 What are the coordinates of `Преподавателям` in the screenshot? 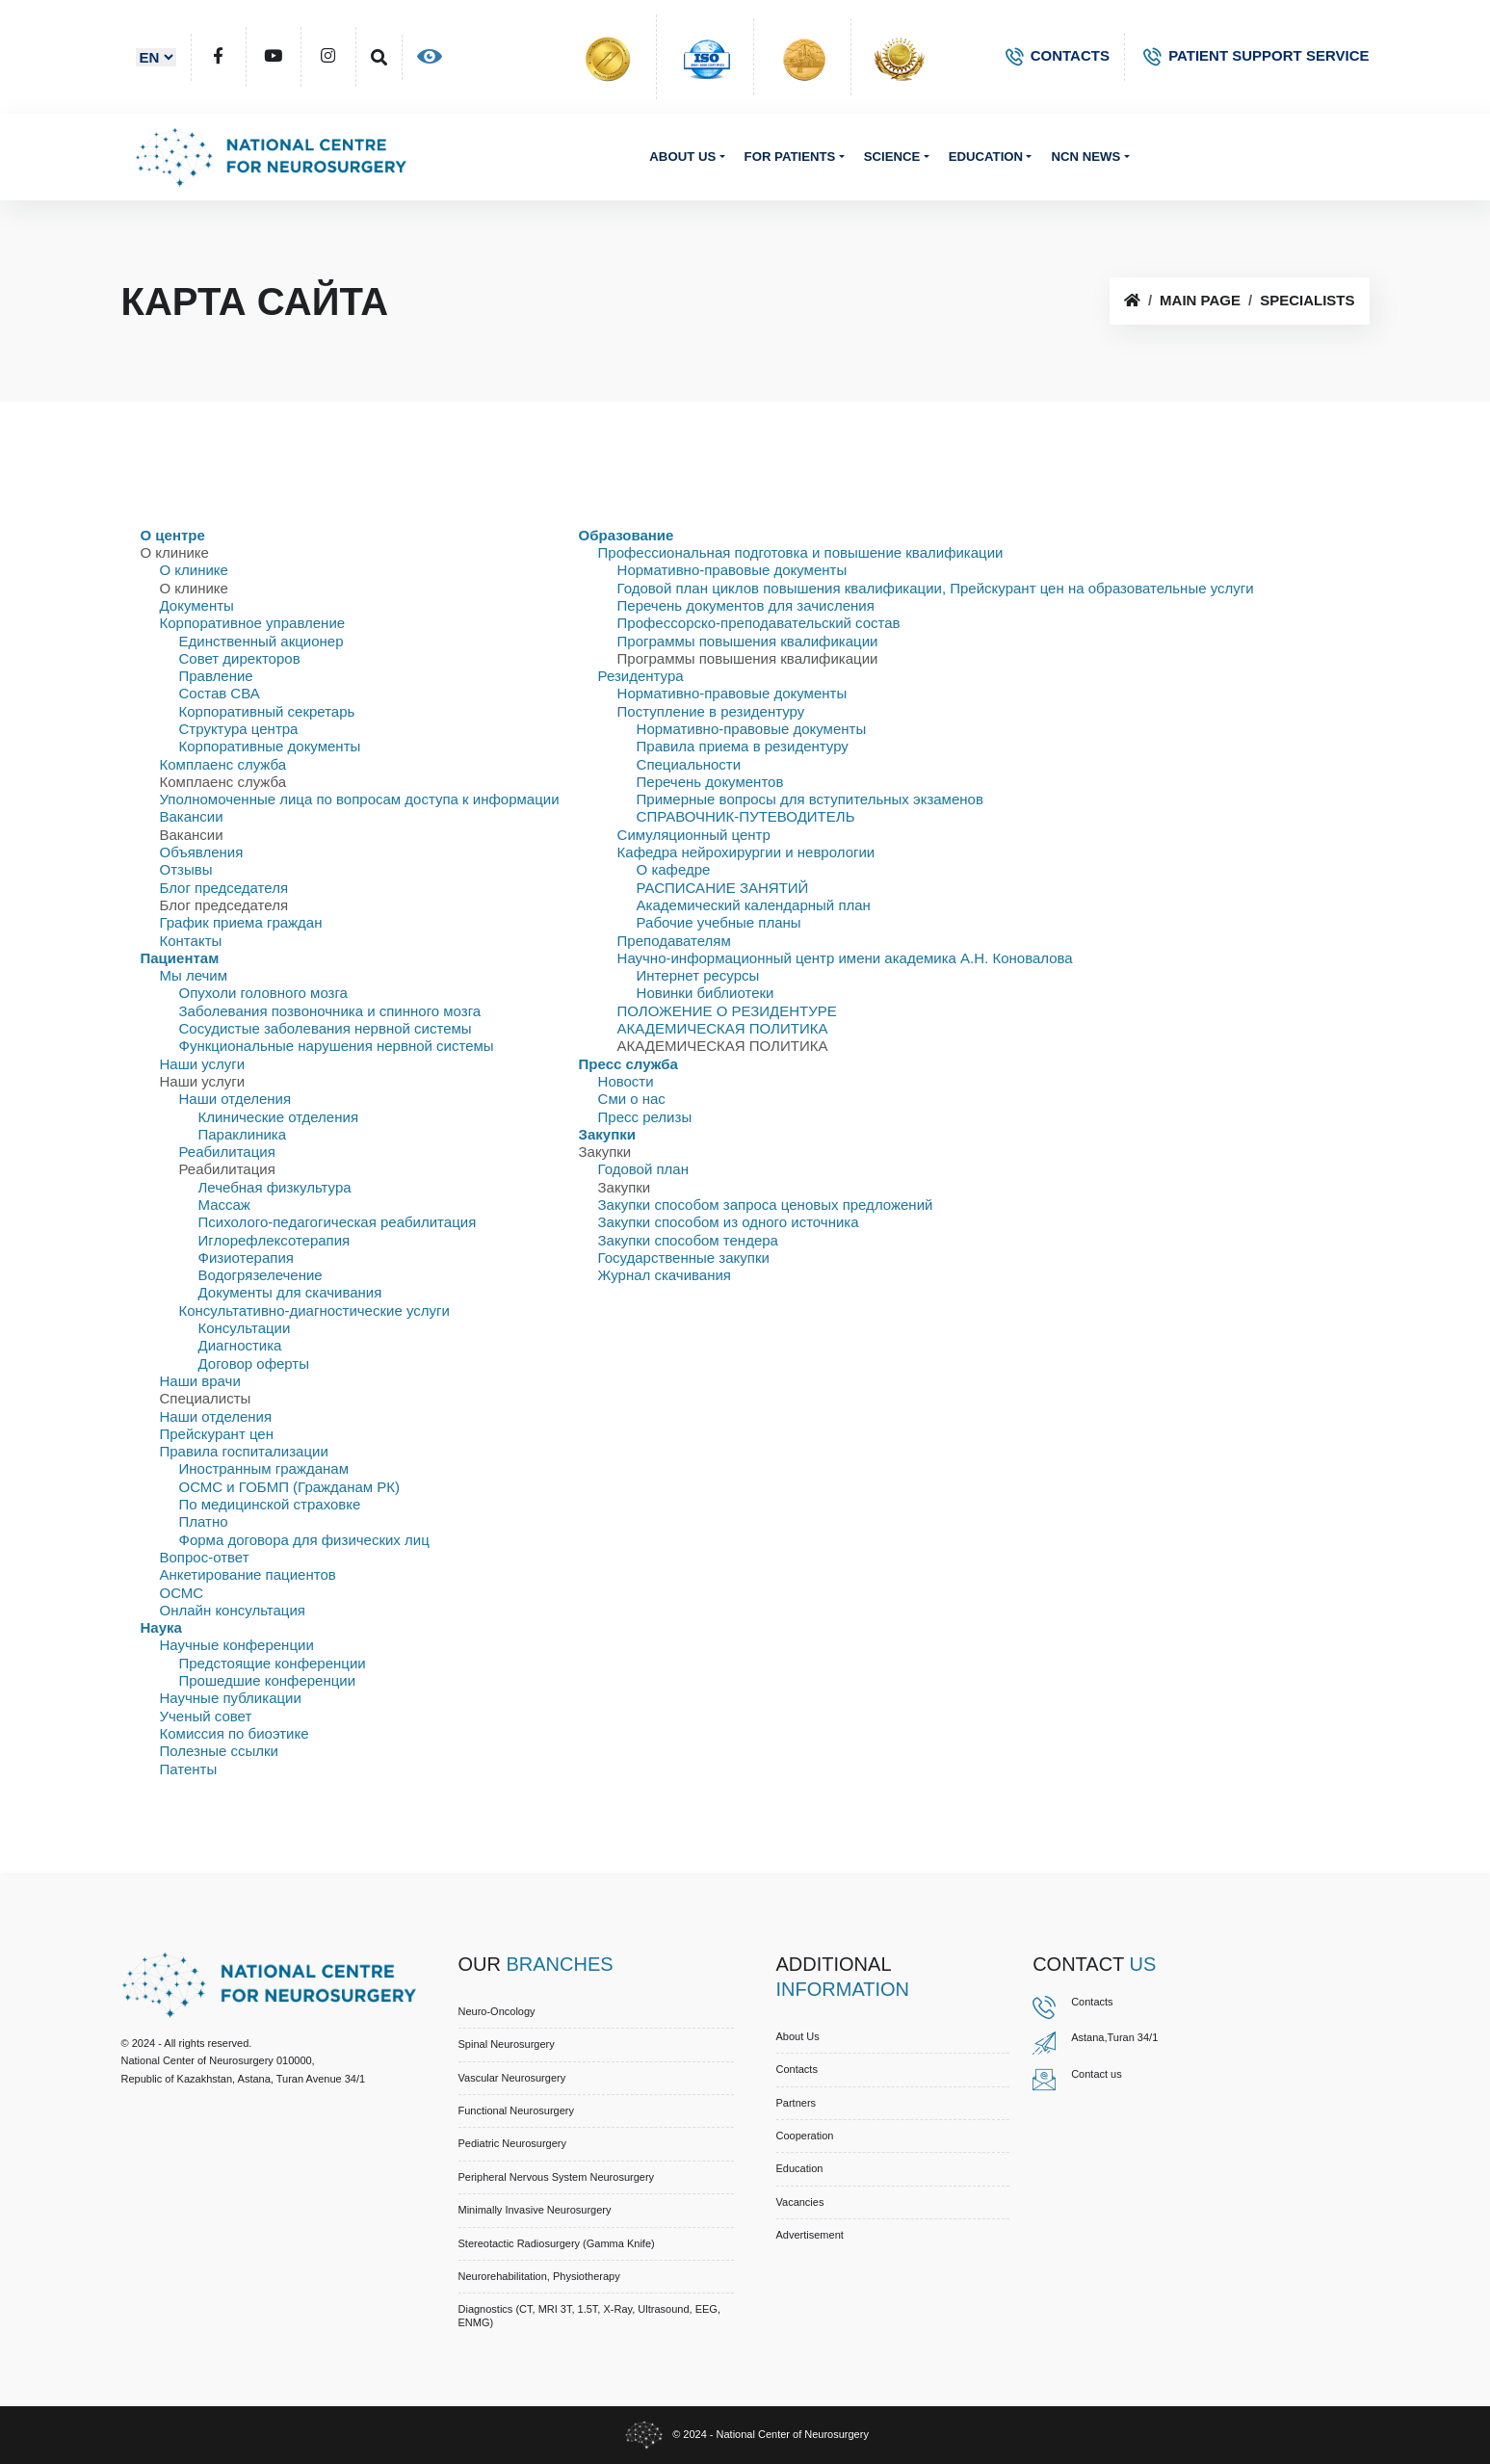 It's located at (674, 940).